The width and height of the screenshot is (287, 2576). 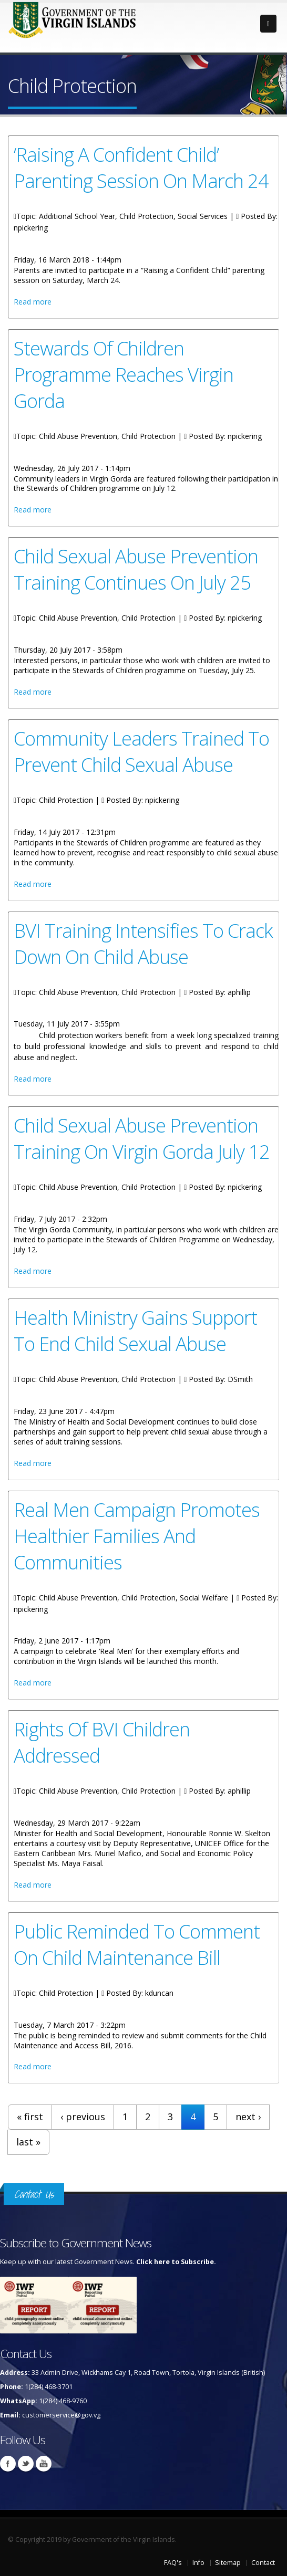 I want to click on « first, so click(x=30, y=2116).